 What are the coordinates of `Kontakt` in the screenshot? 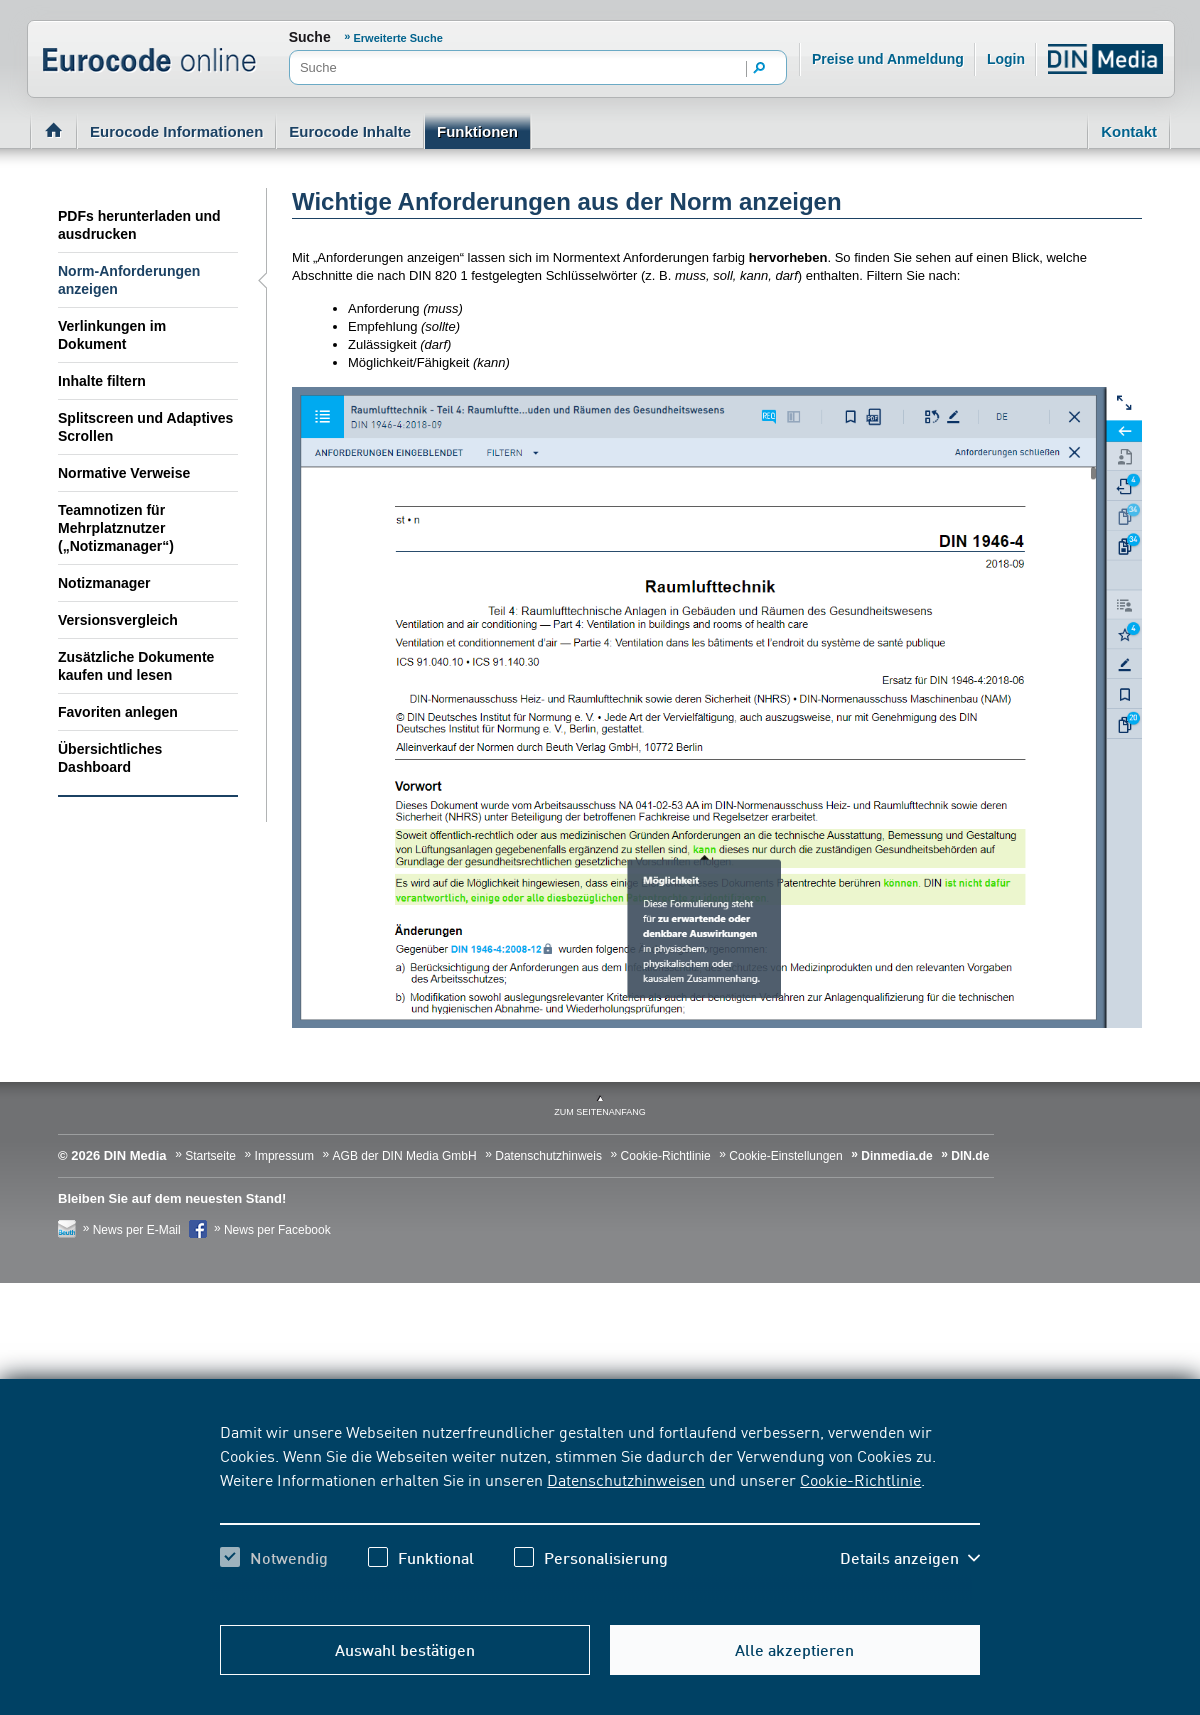 It's located at (1129, 131).